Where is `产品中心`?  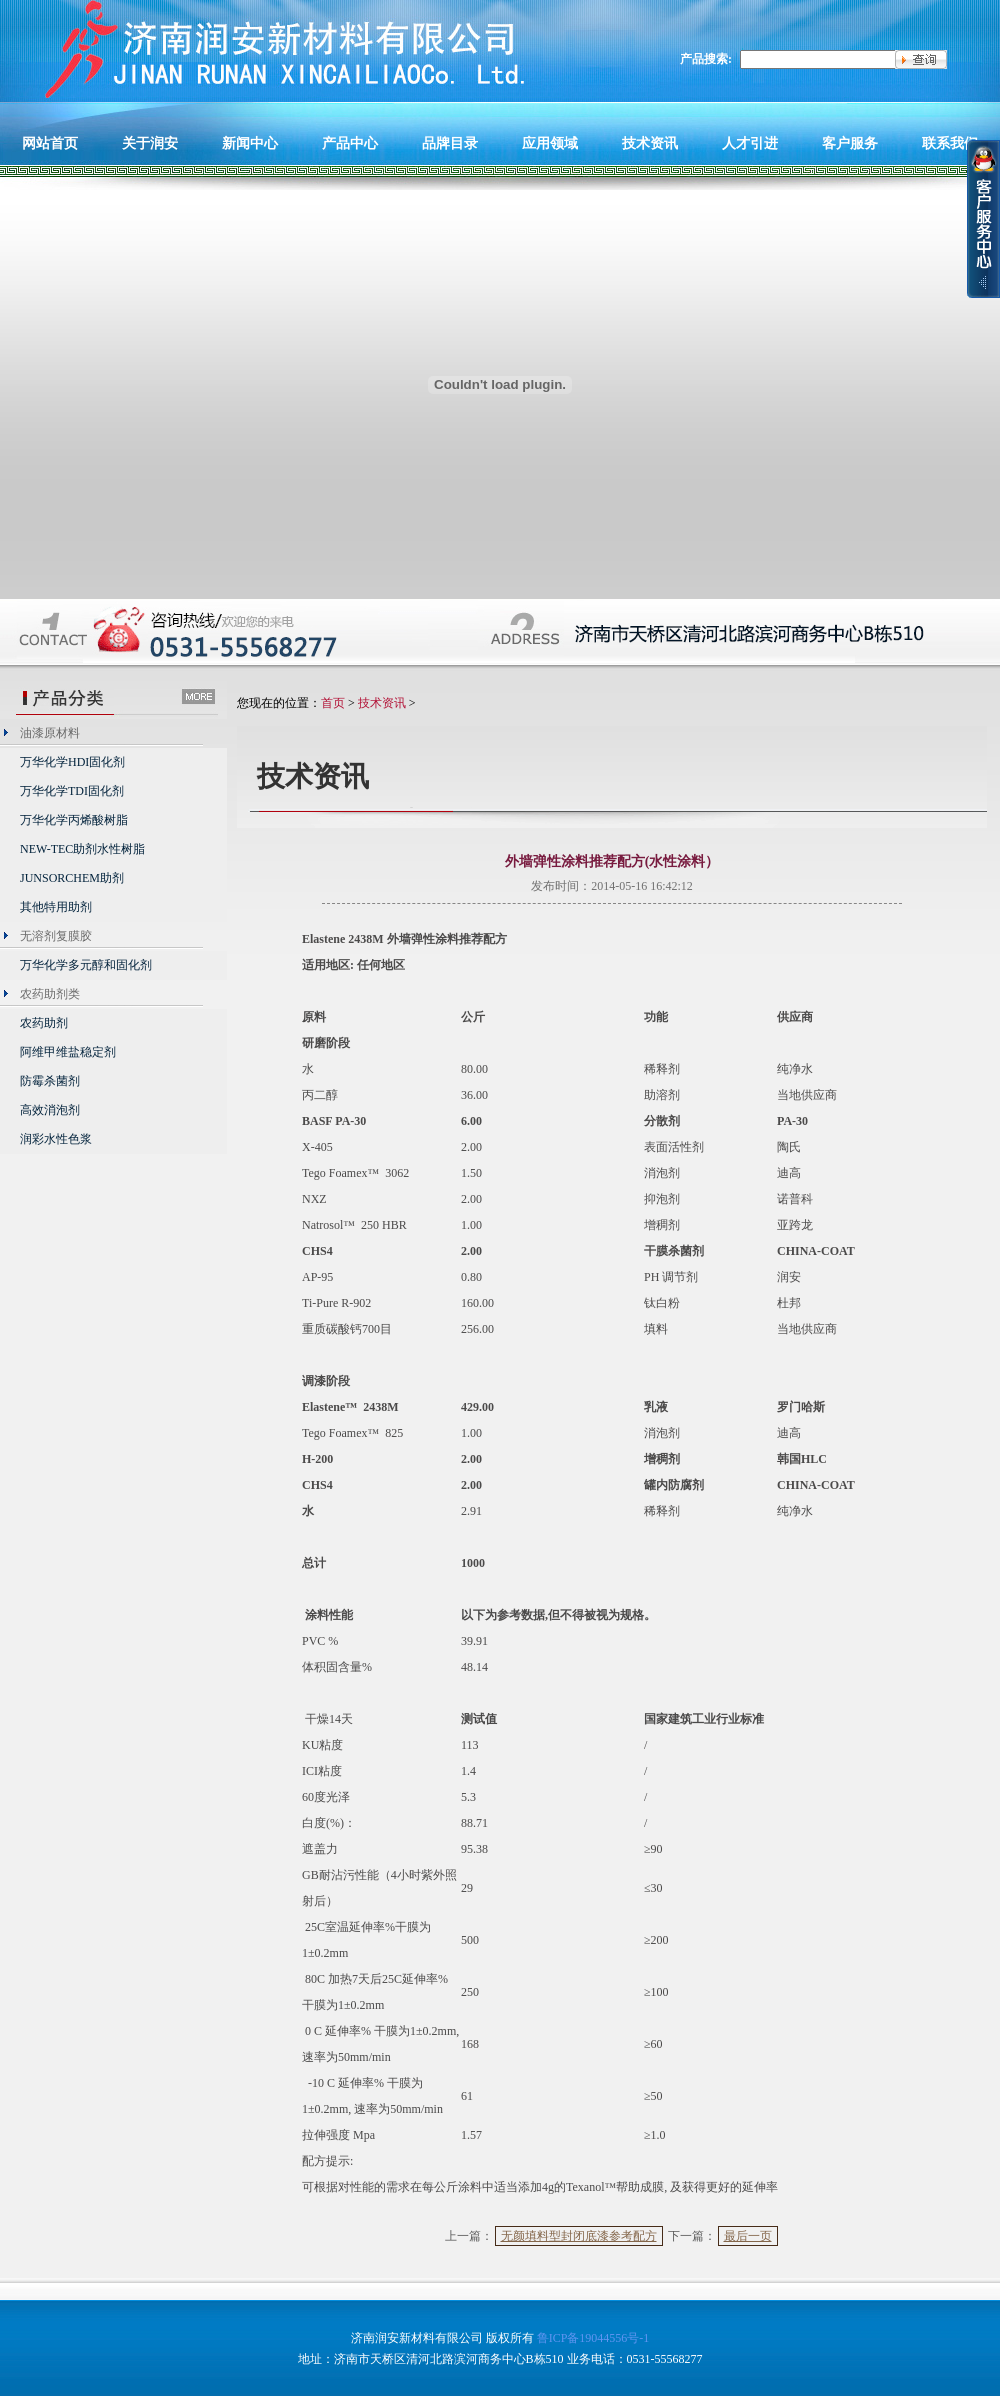 产品中心 is located at coordinates (350, 143).